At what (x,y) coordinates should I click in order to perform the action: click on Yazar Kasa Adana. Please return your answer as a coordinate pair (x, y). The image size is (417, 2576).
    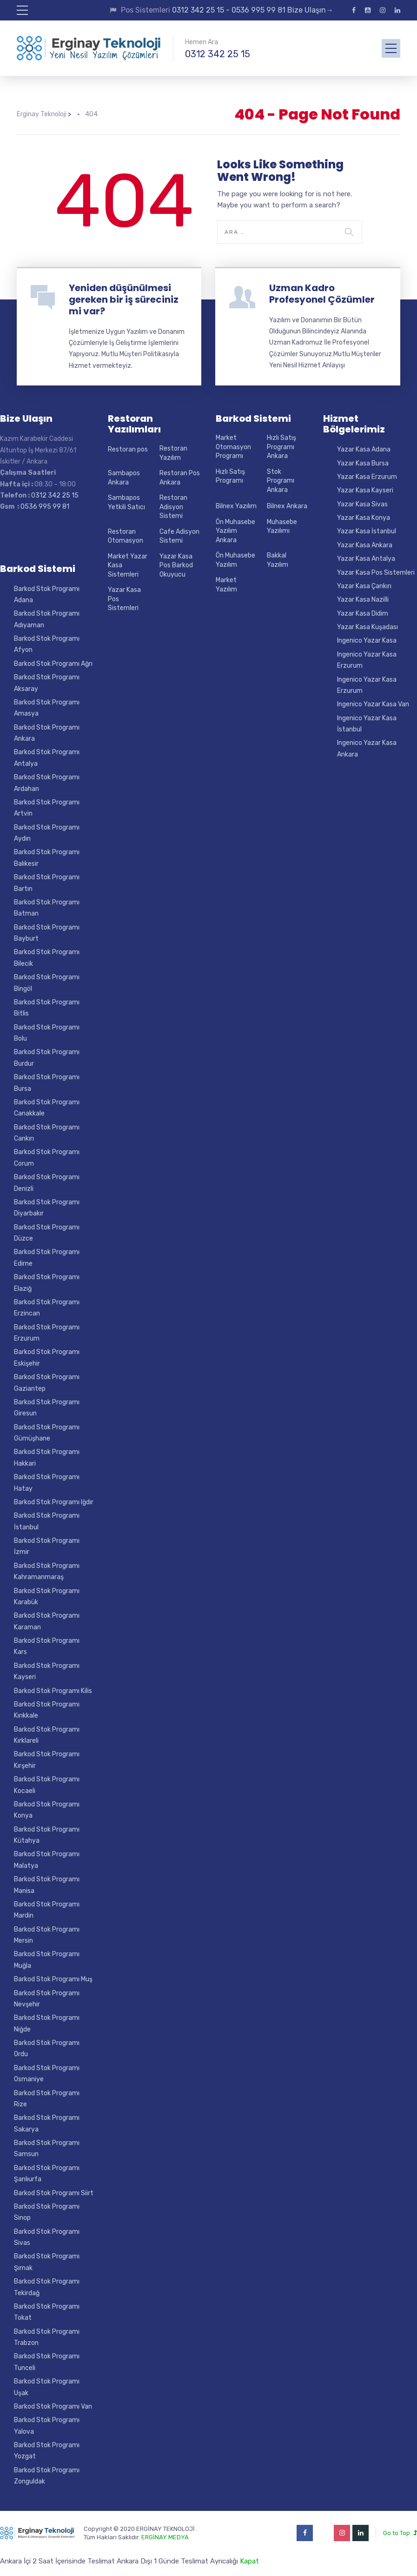
    Looking at the image, I should click on (364, 449).